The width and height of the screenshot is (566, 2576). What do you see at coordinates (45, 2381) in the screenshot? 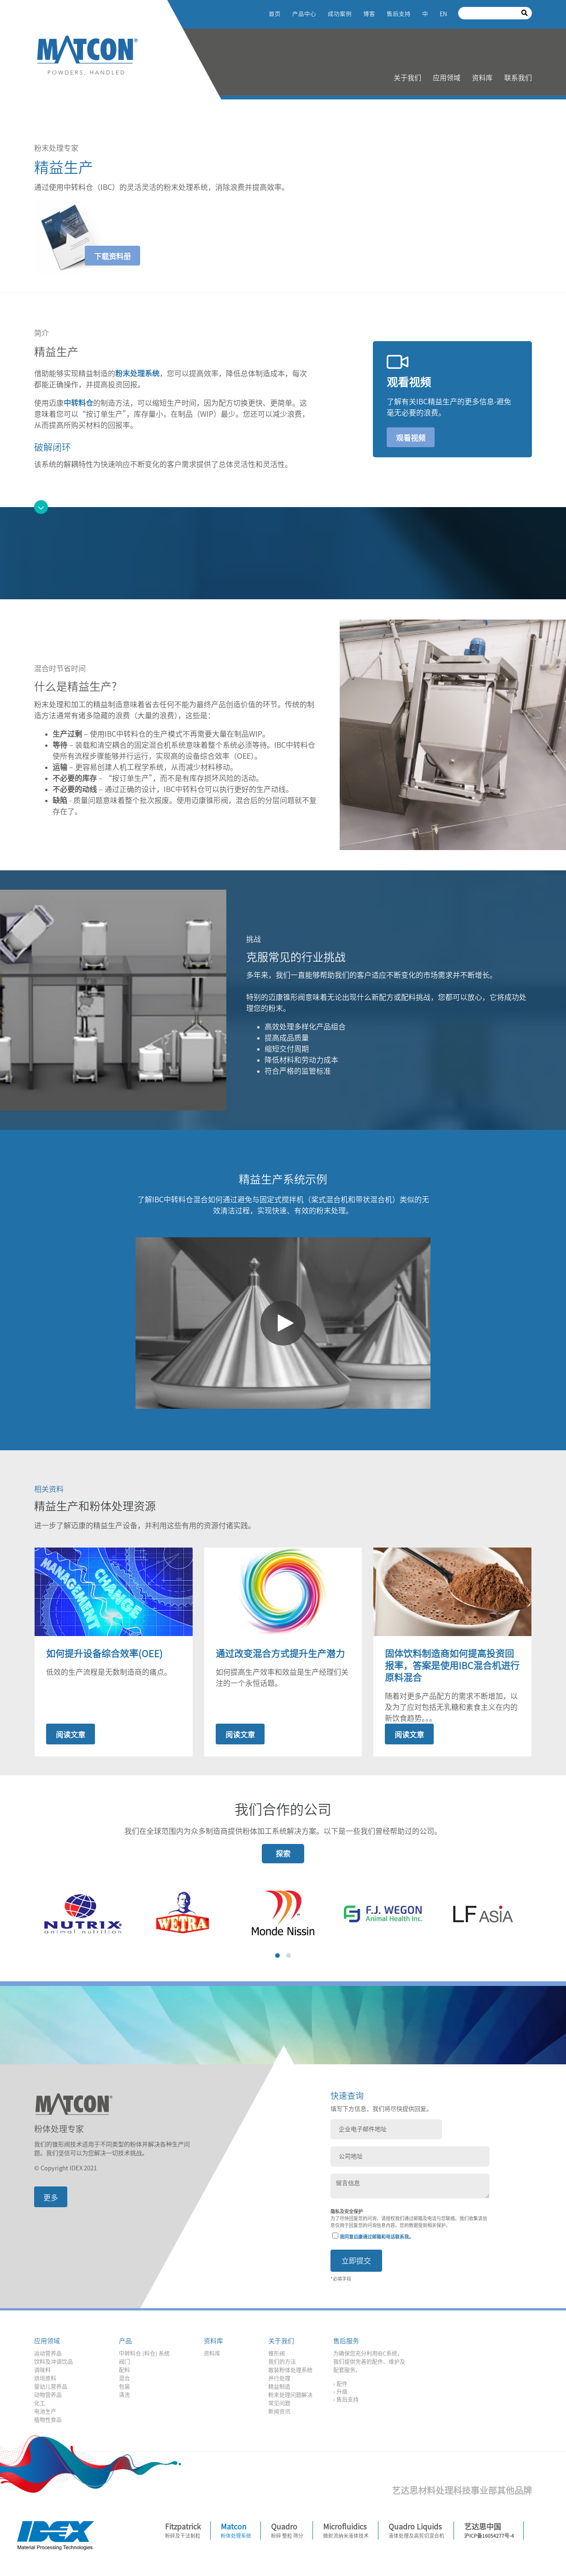
I see `烘培原料` at bounding box center [45, 2381].